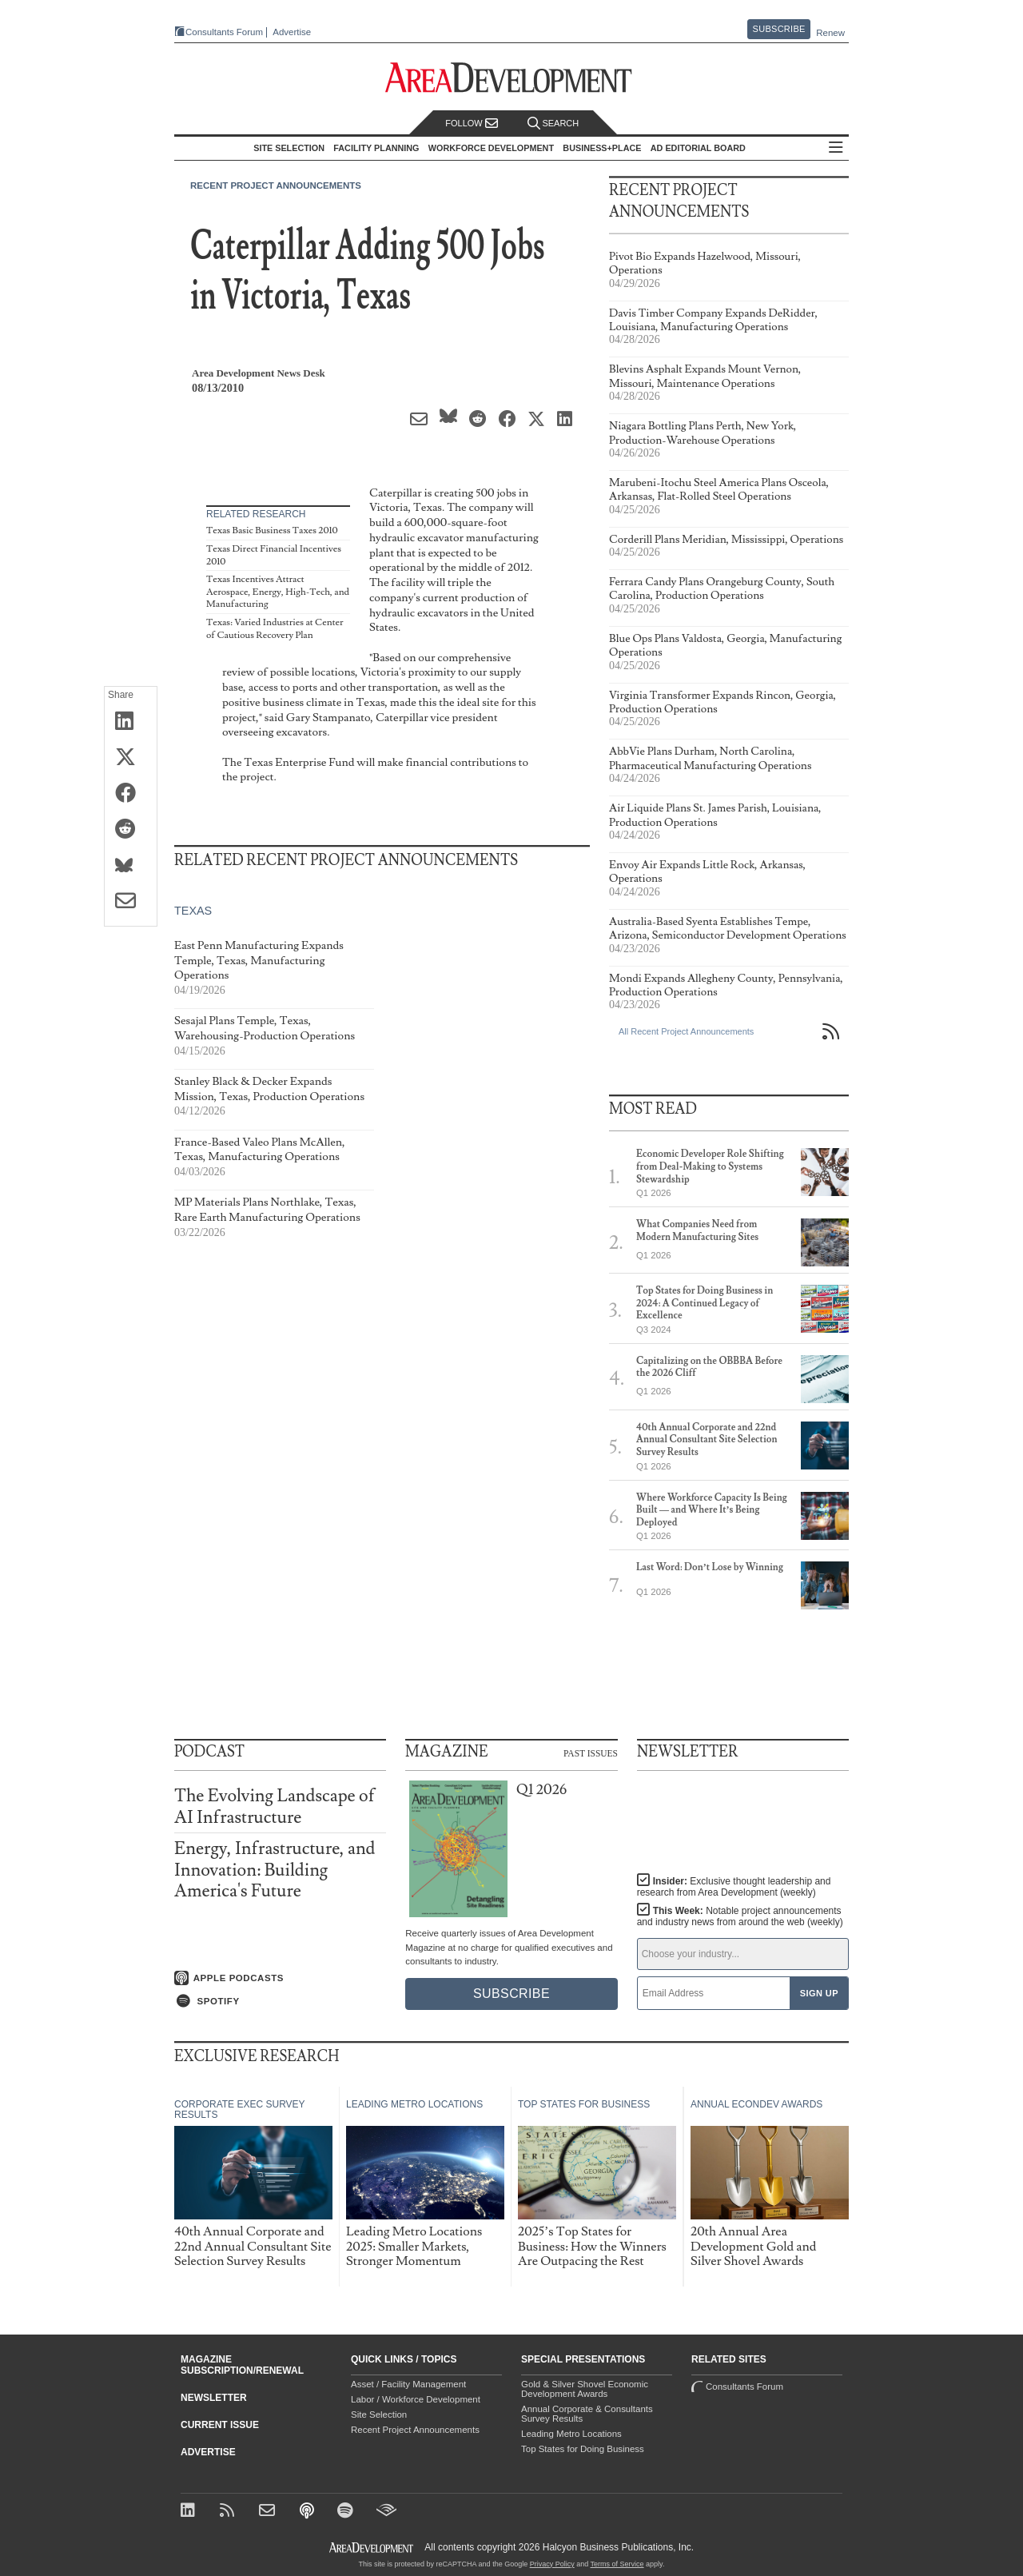  What do you see at coordinates (280, 2001) in the screenshot?
I see `[Listen on Spotify]` at bounding box center [280, 2001].